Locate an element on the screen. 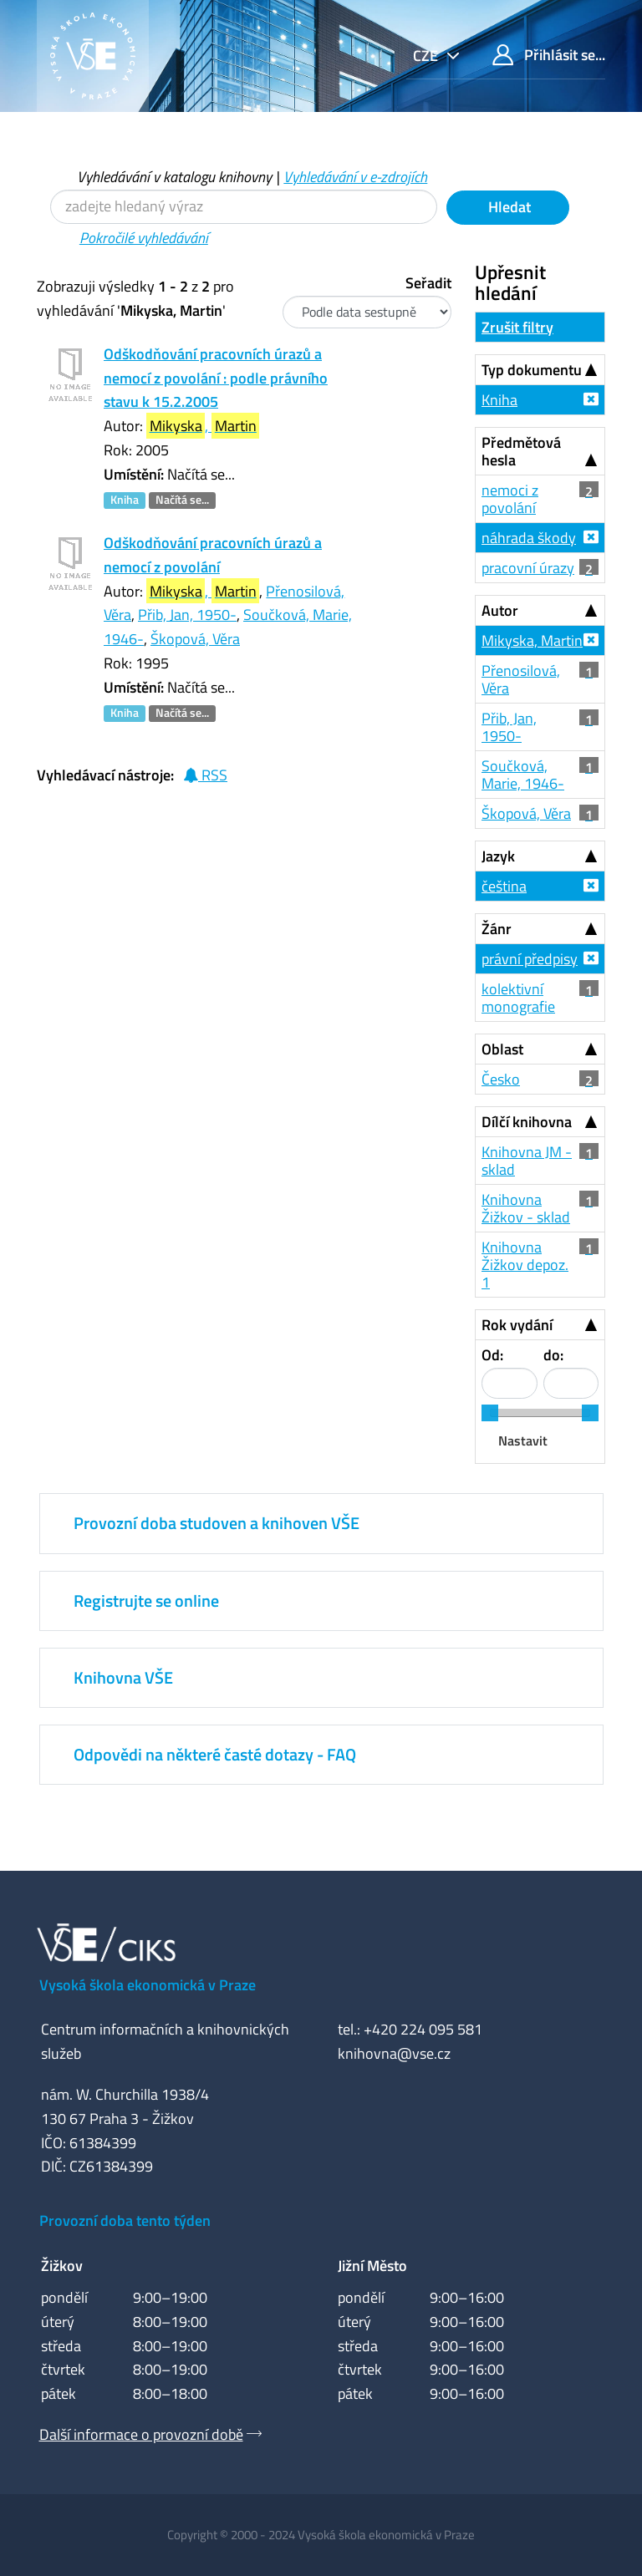 The width and height of the screenshot is (642, 2576). Další informace o provozní době is located at coordinates (141, 2434).